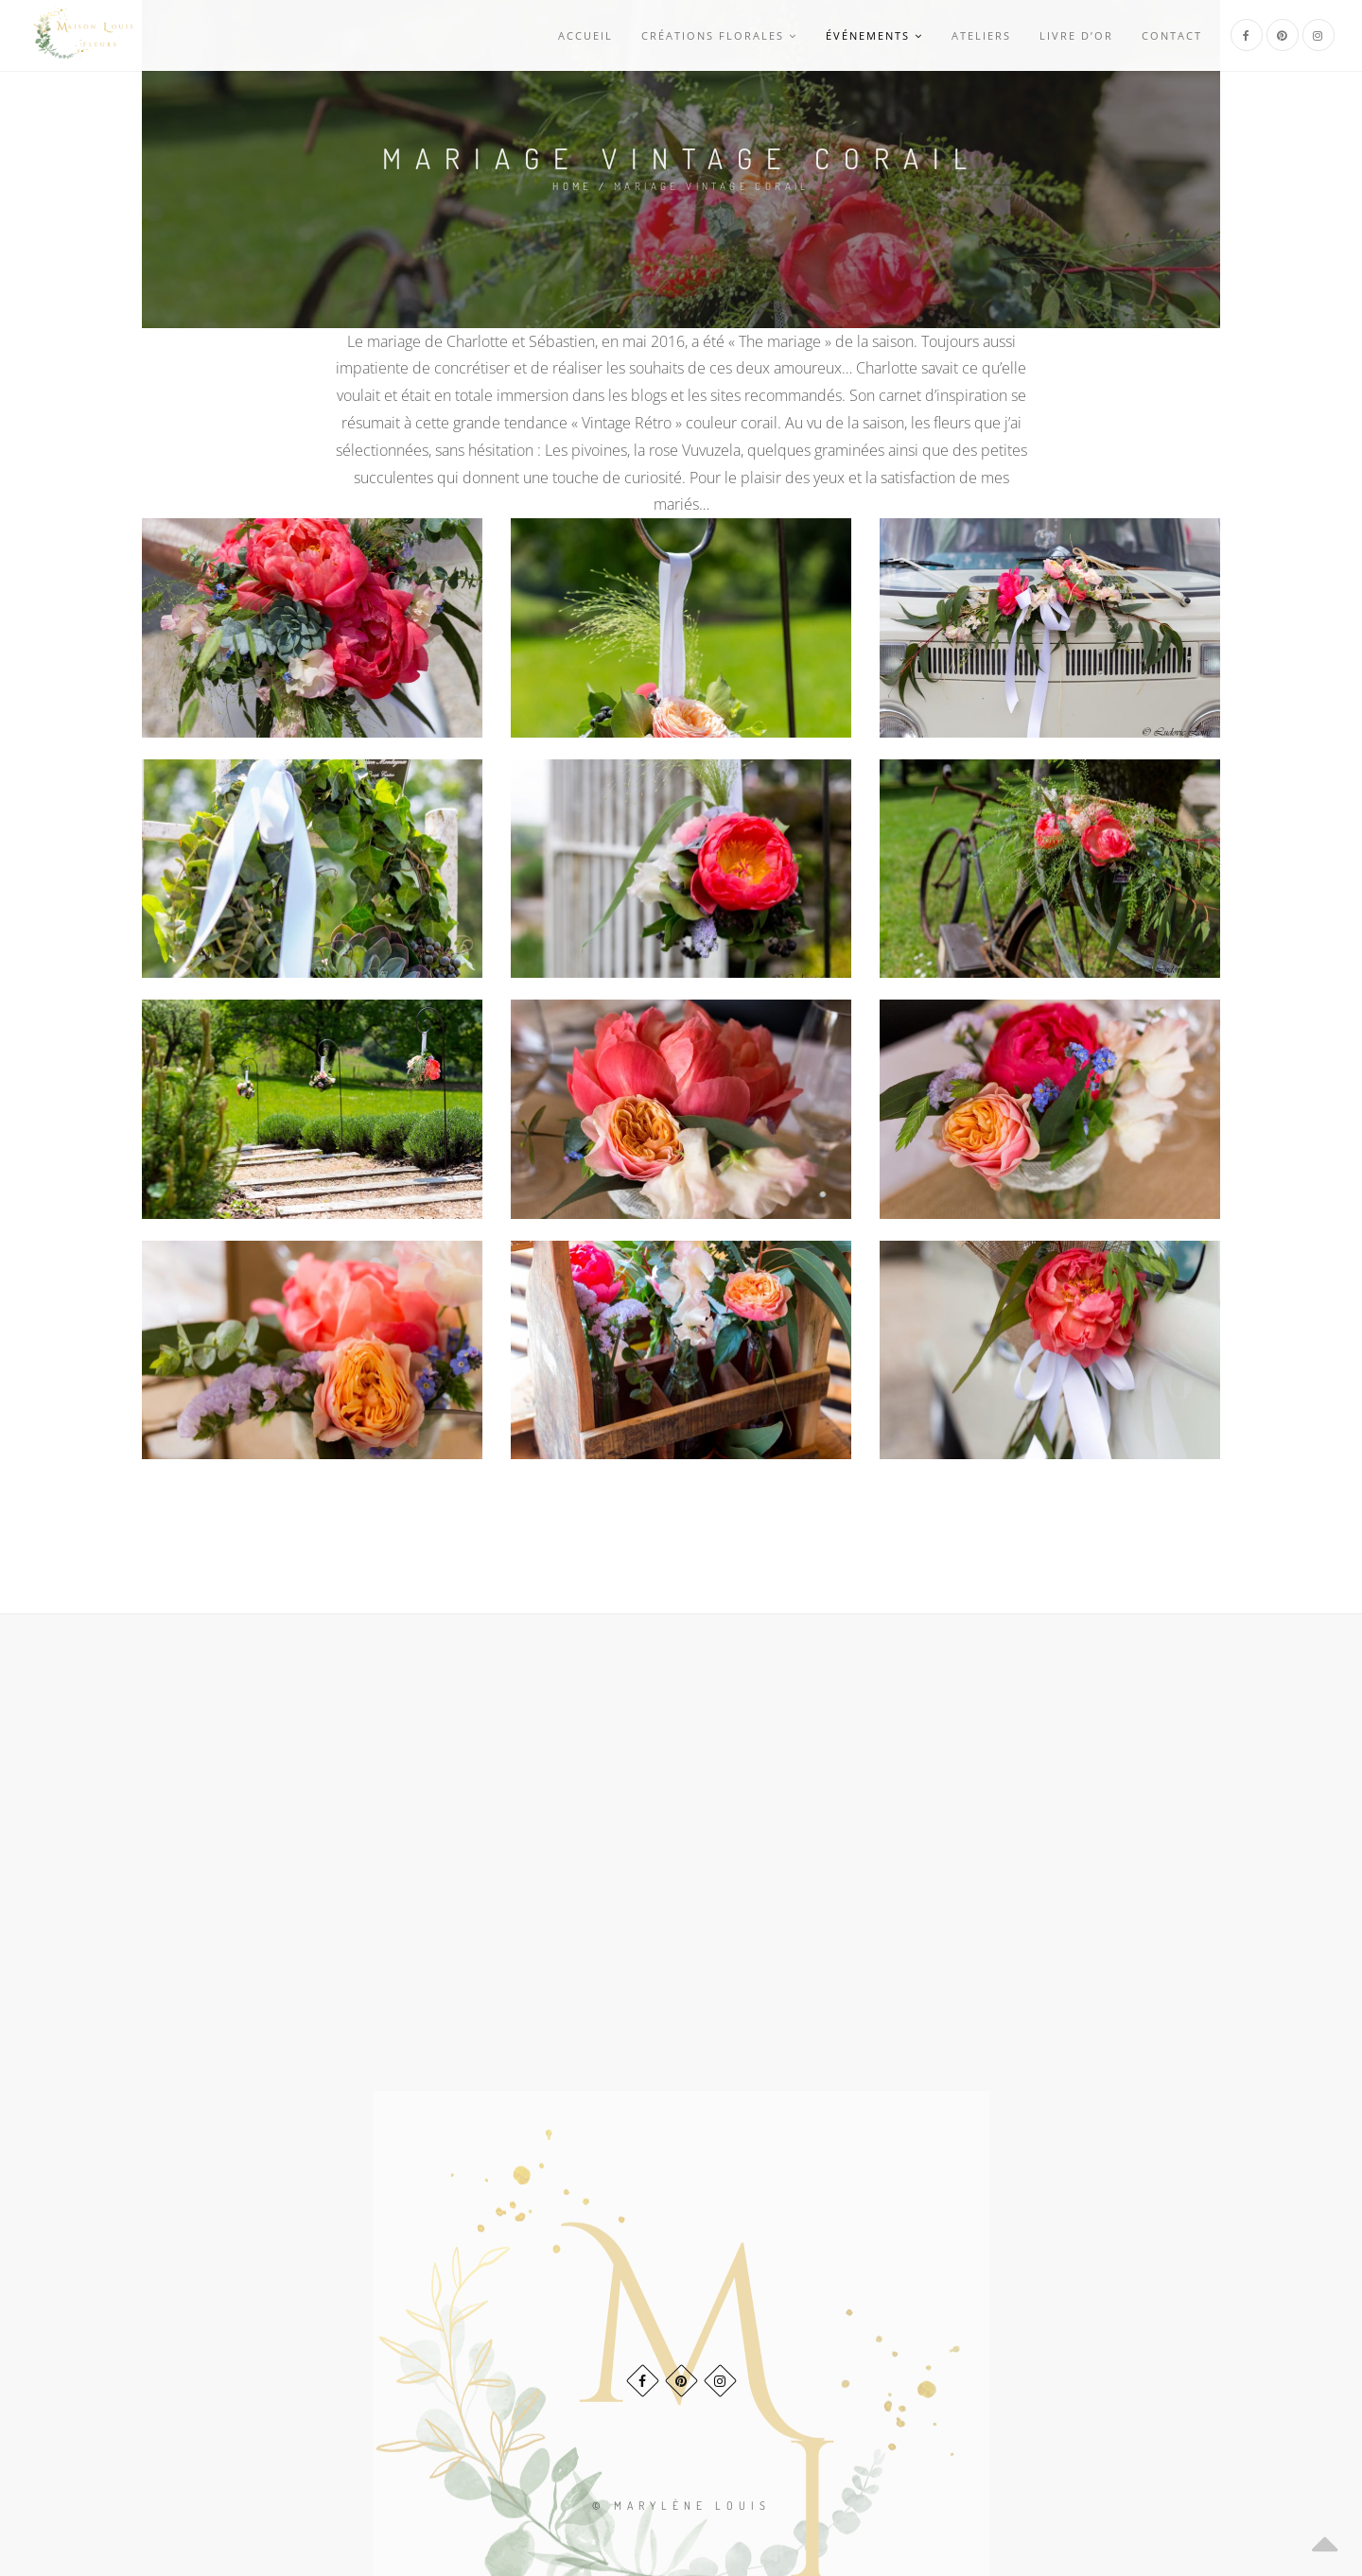  I want to click on Contact, so click(1172, 35).